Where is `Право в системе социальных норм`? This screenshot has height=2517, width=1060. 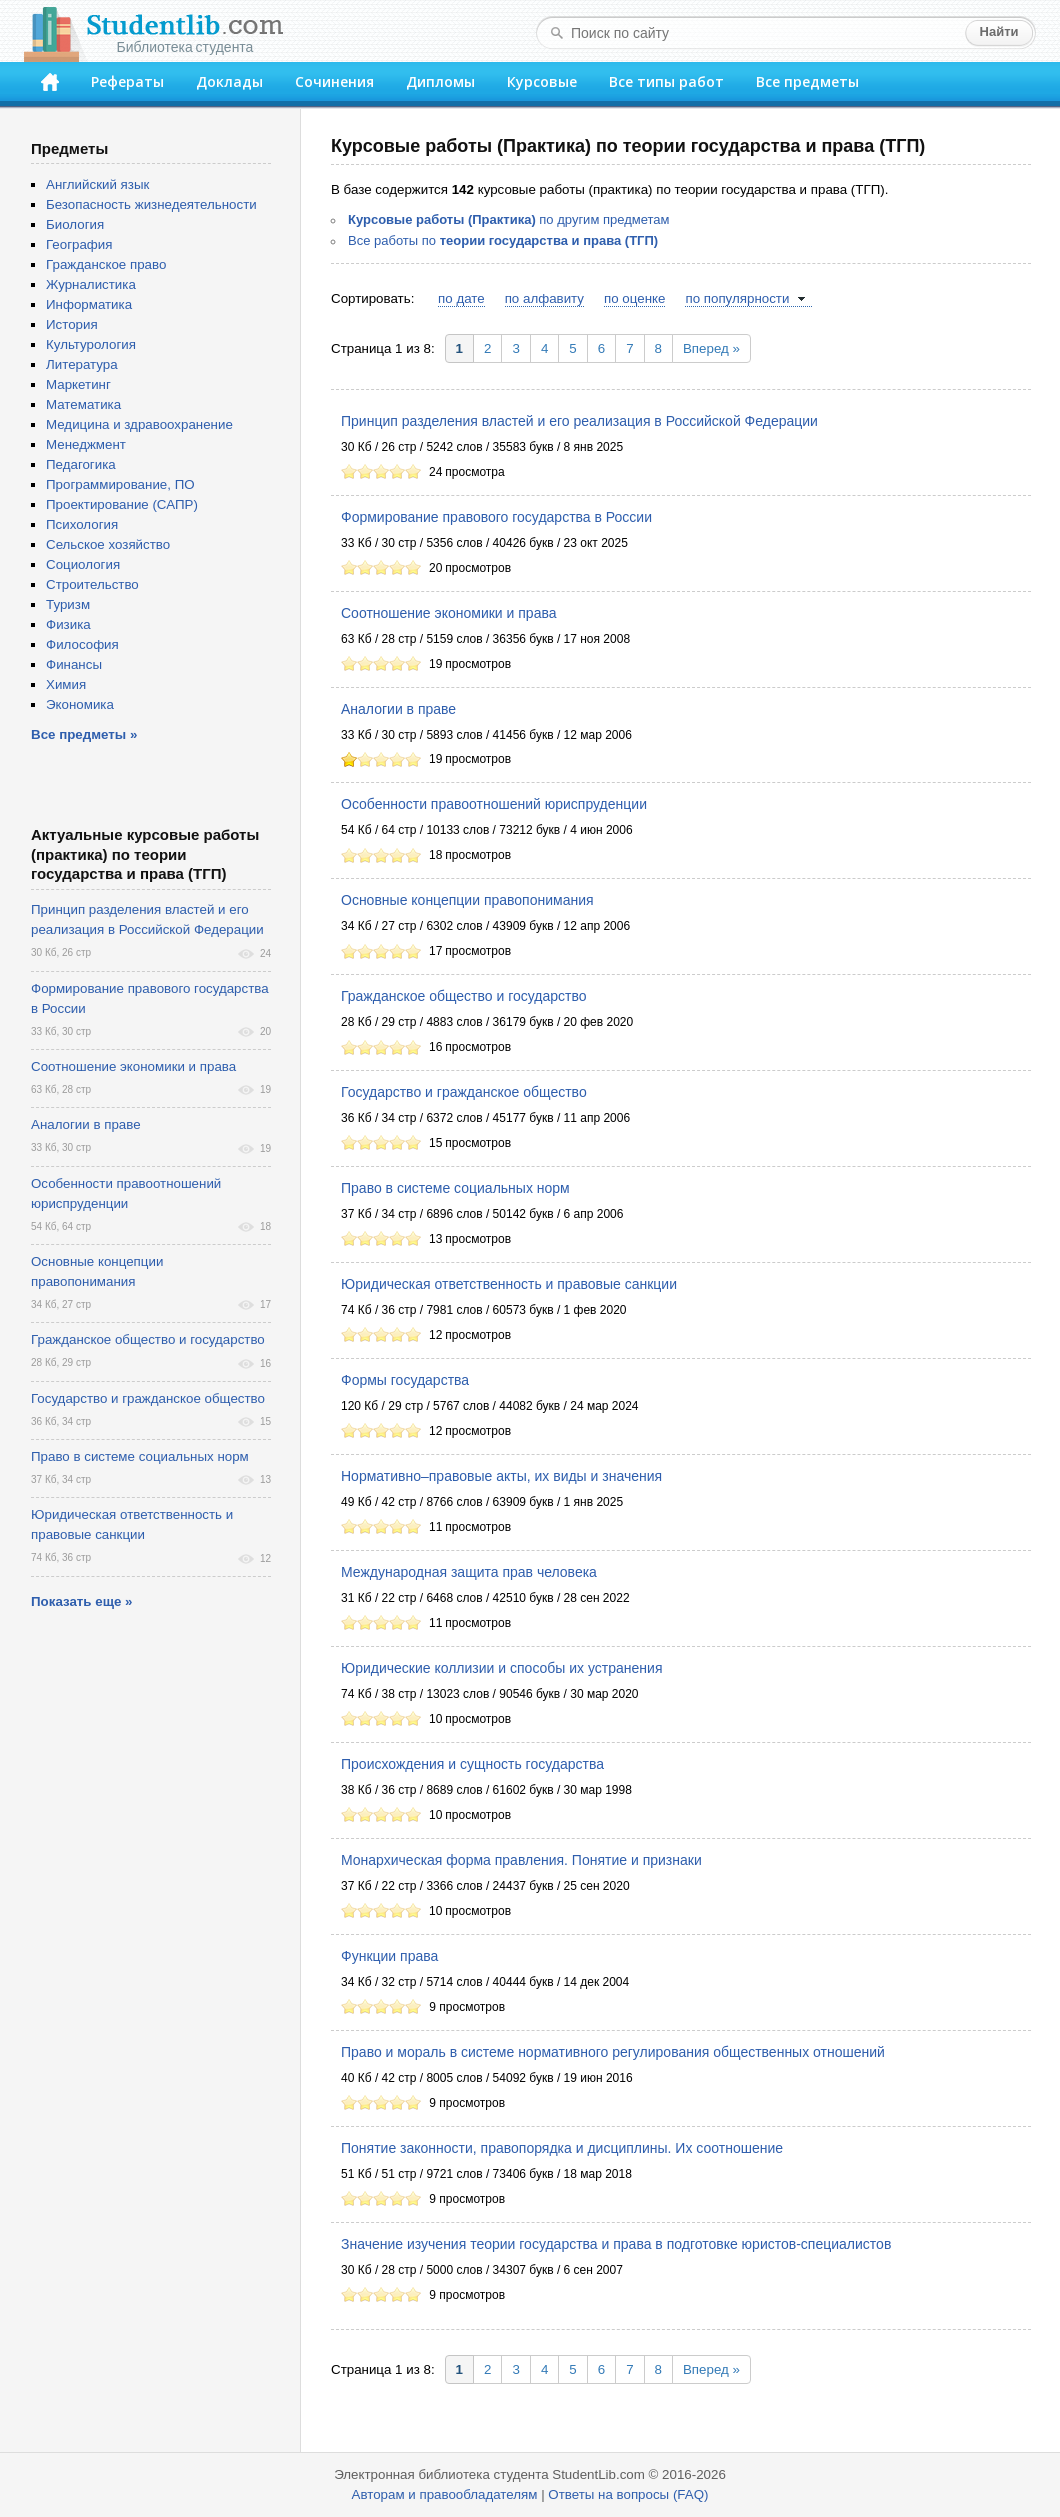
Право в системе социальных норм is located at coordinates (455, 1188).